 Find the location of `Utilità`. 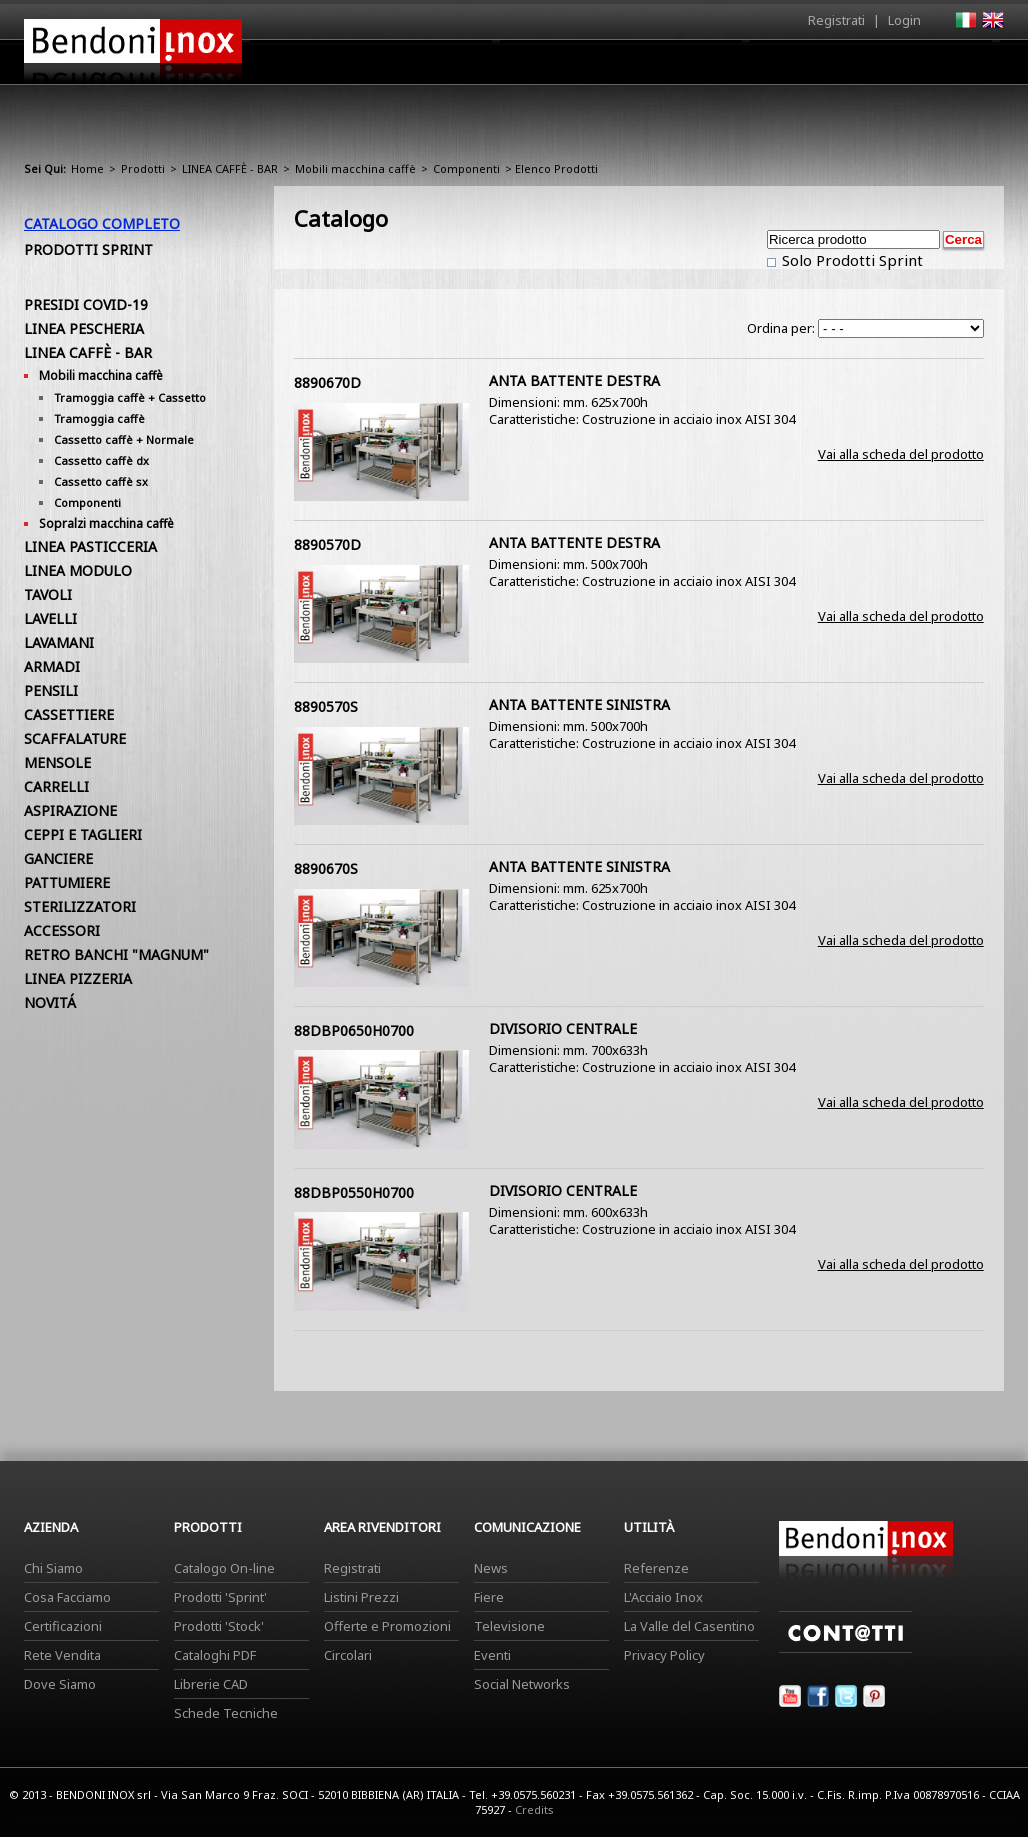

Utilità is located at coordinates (900, 67).